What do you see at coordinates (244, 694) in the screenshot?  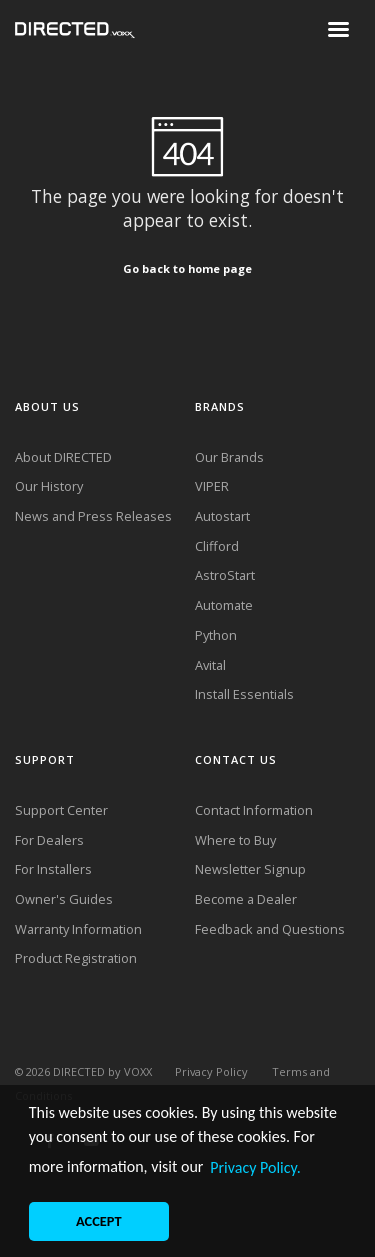 I see `Install Essentials` at bounding box center [244, 694].